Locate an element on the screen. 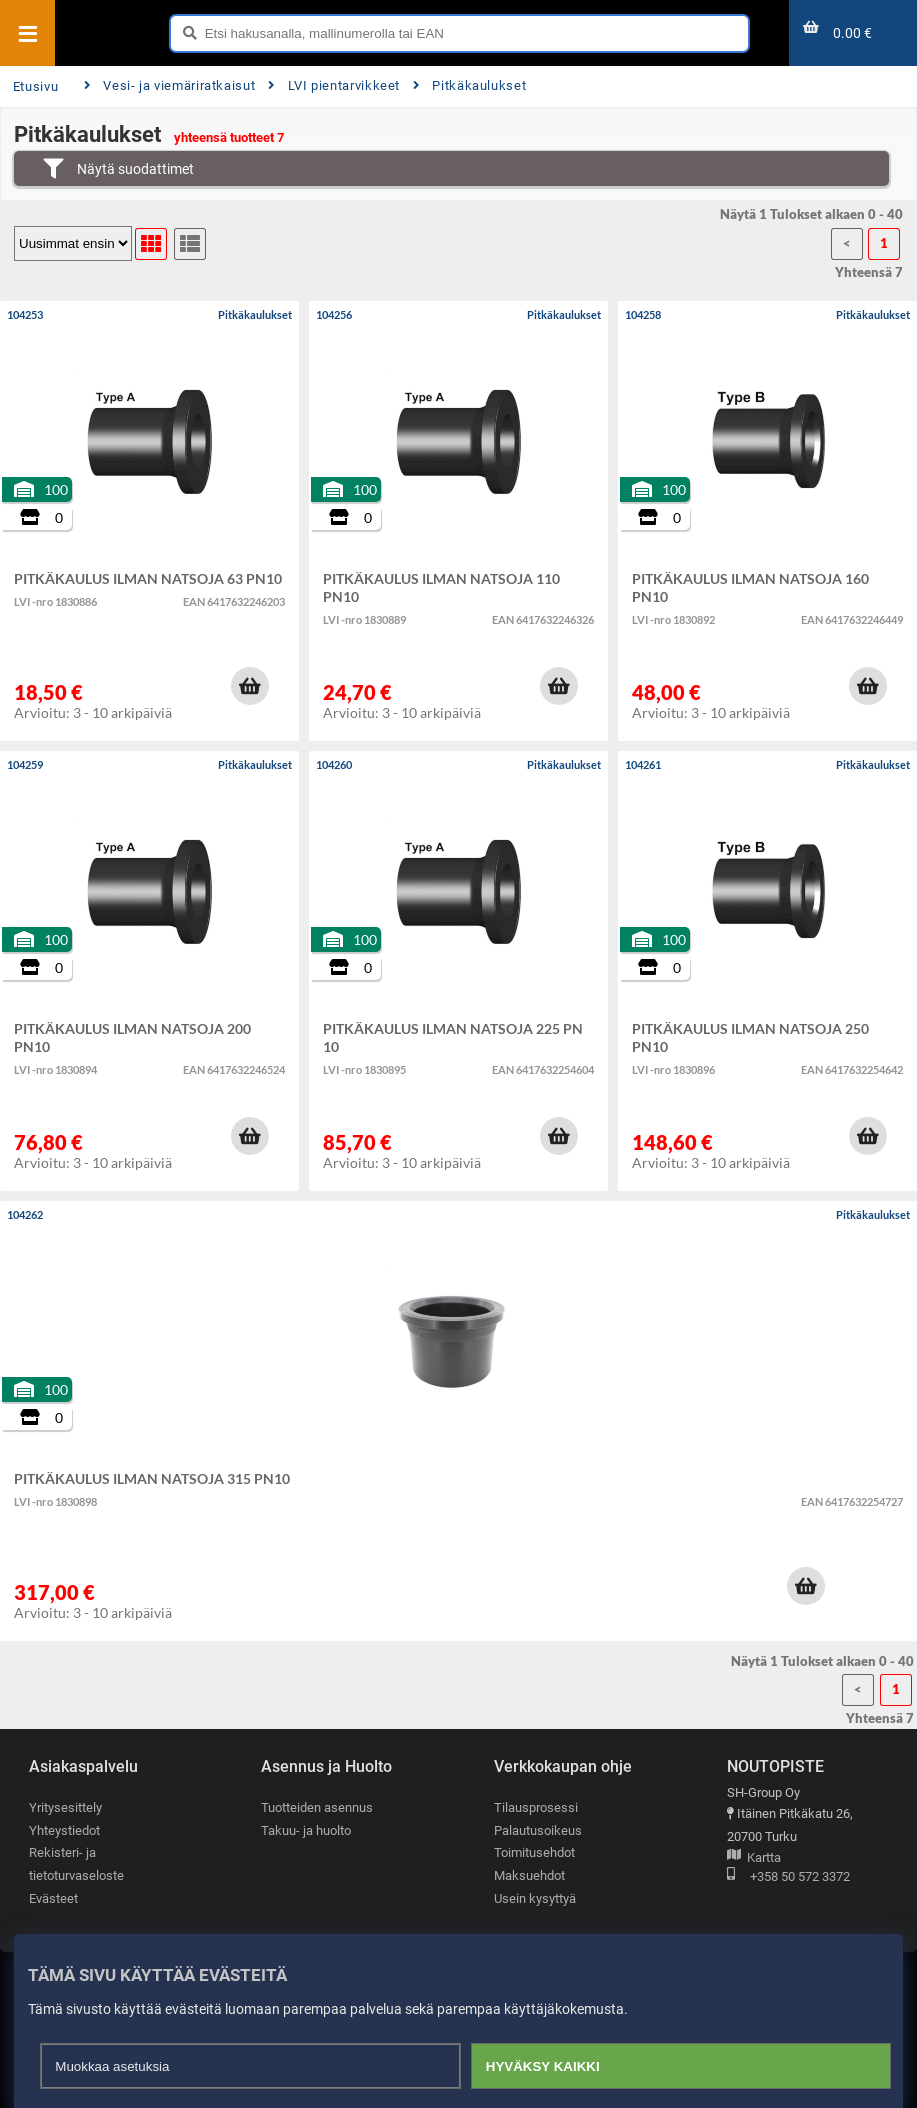 The image size is (917, 2108). Yritysesittely is located at coordinates (65, 1807).